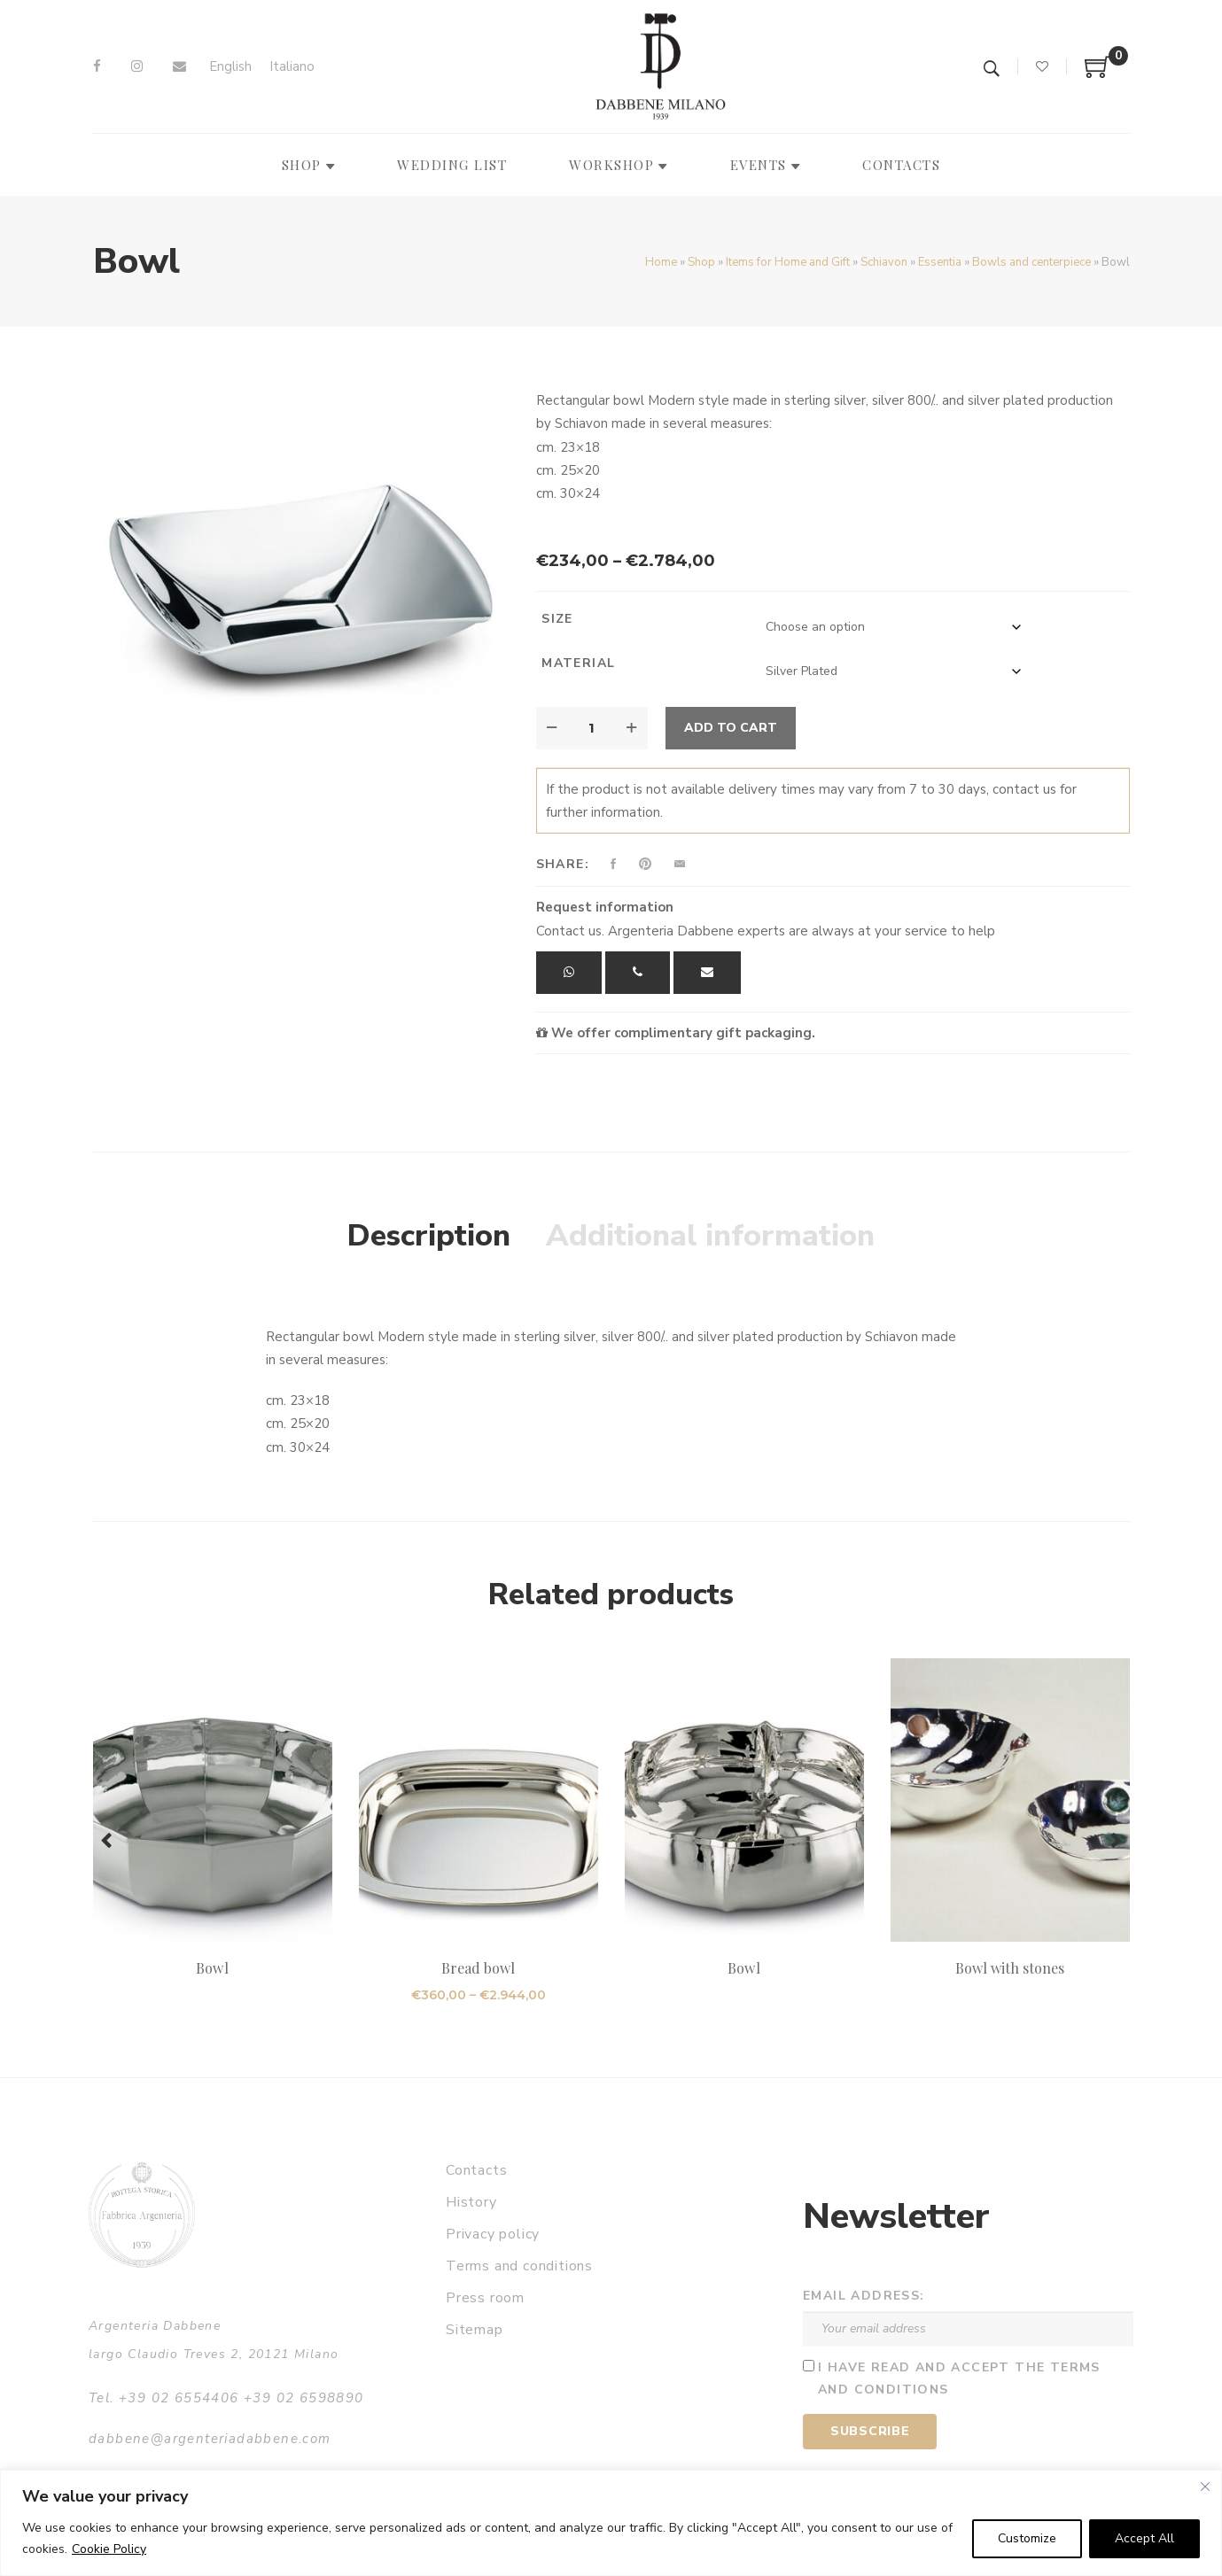 The width and height of the screenshot is (1222, 2576). Describe the element at coordinates (710, 1235) in the screenshot. I see `Additional information [tab]` at that location.